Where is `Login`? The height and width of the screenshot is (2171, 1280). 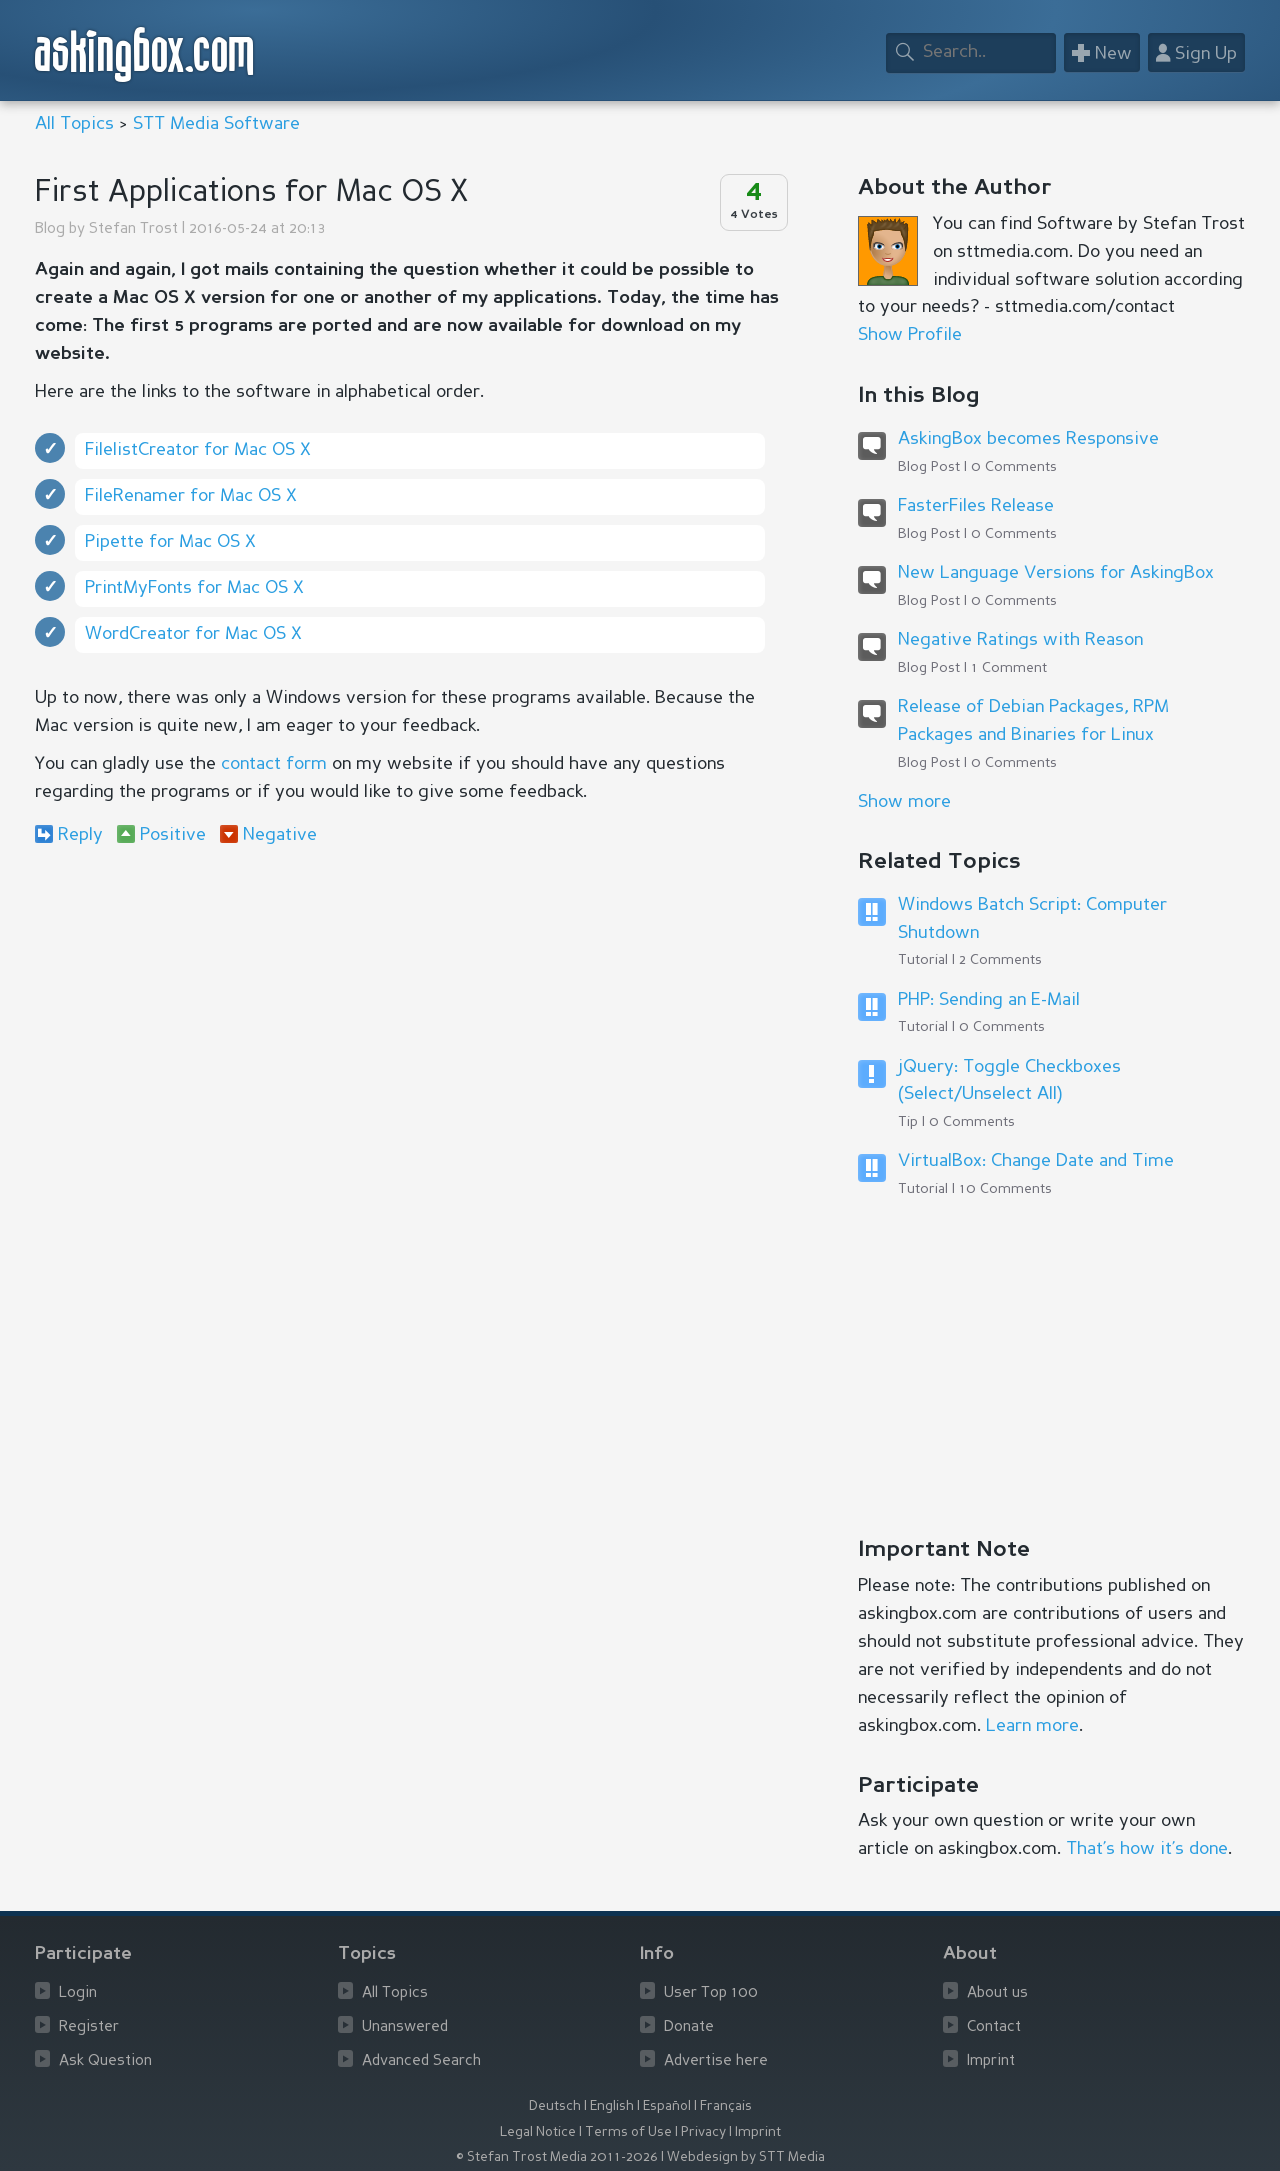
Login is located at coordinates (78, 1993).